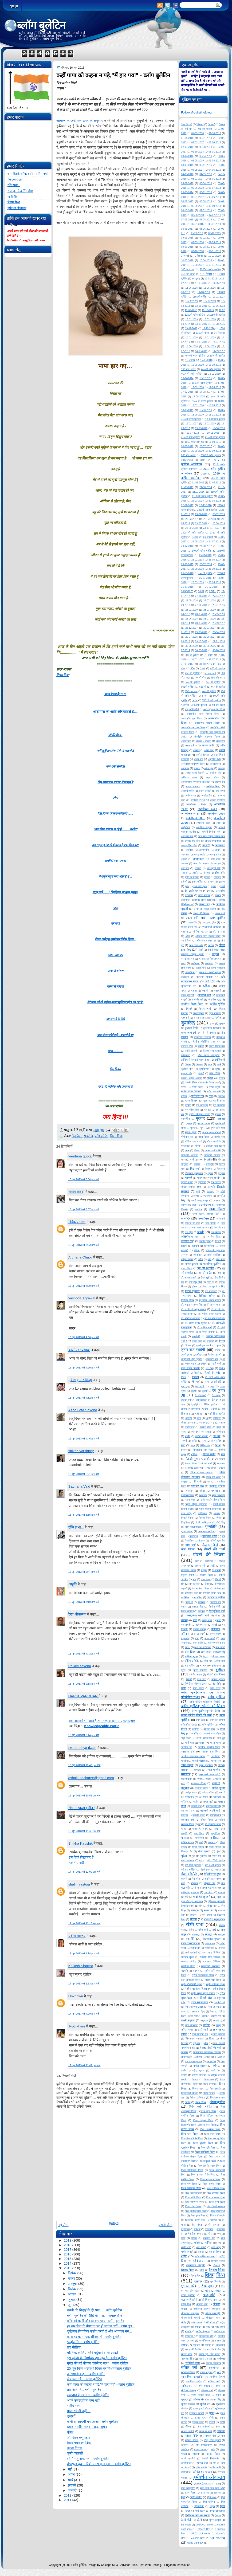  What do you see at coordinates (185, 868) in the screenshot?
I see `आराधना` at bounding box center [185, 868].